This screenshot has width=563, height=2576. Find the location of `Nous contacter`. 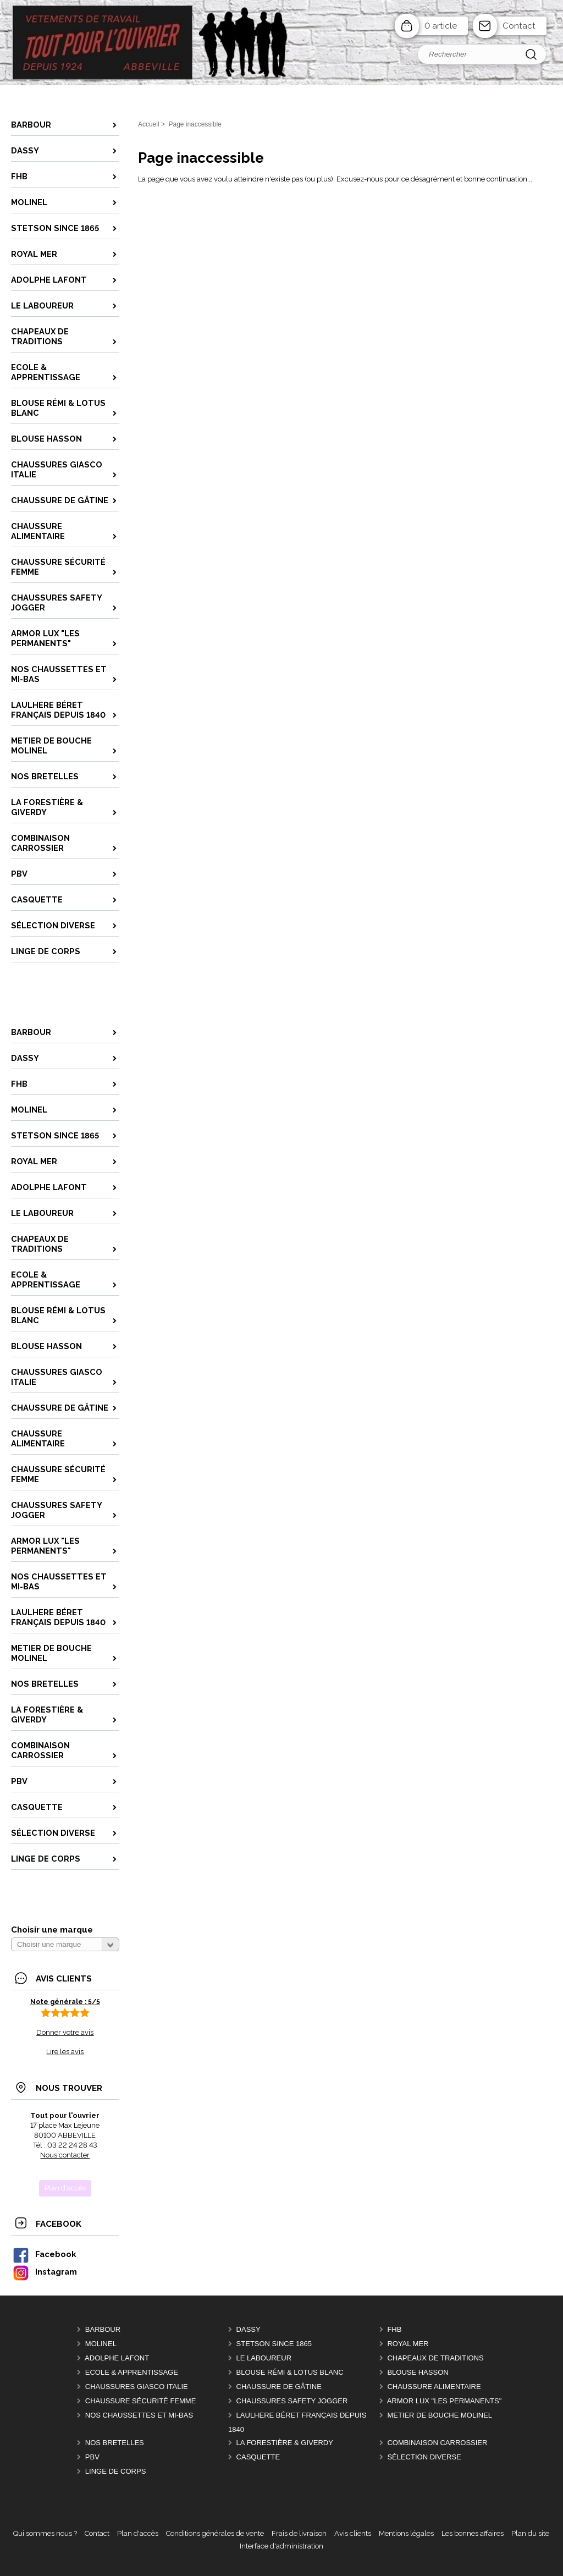

Nous contacter is located at coordinates (65, 2155).